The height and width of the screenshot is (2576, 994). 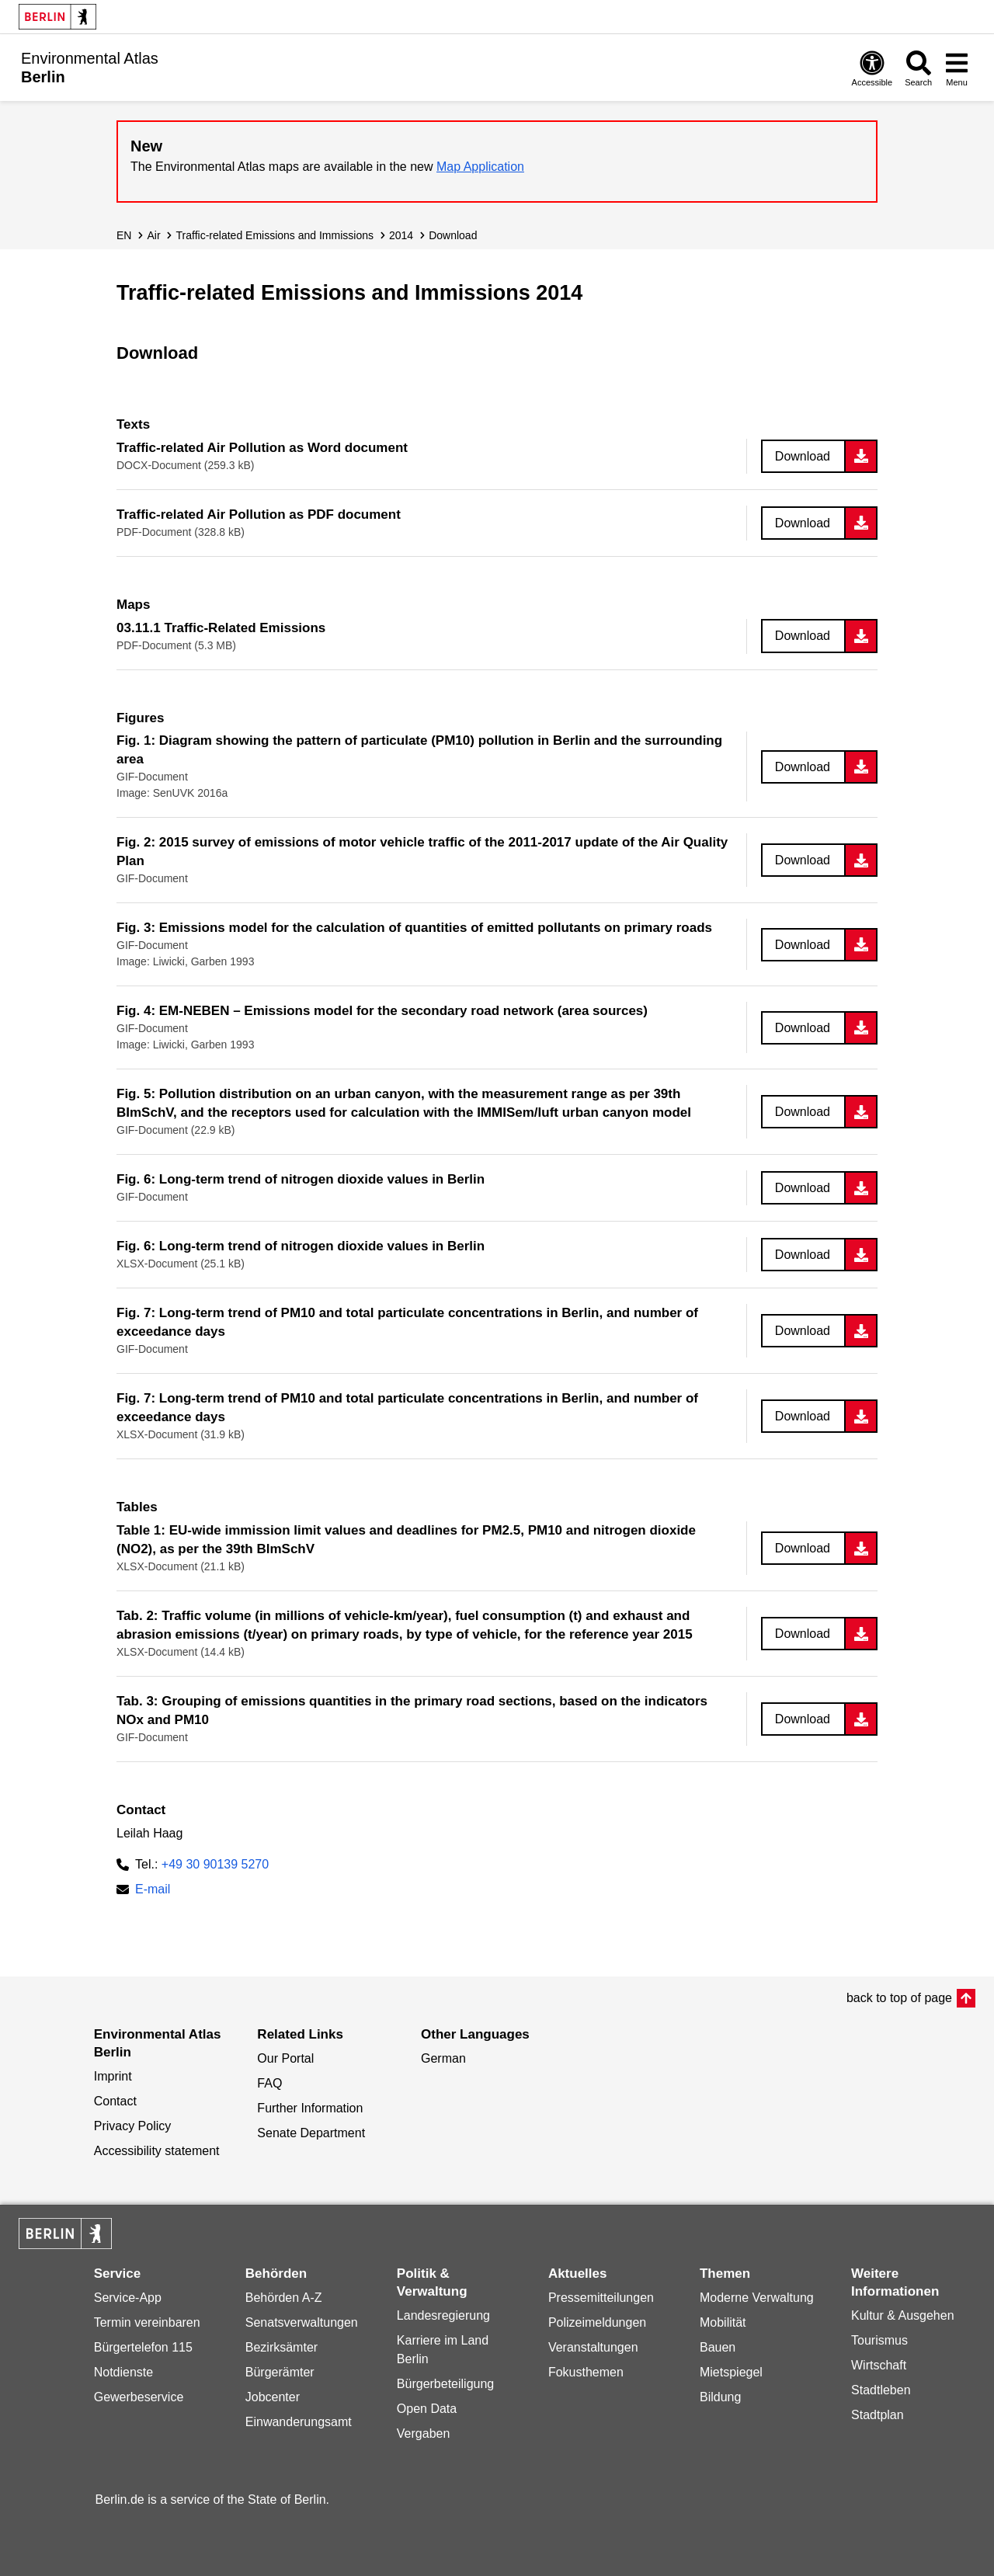 I want to click on Moderne Verwaltung, so click(x=757, y=2297).